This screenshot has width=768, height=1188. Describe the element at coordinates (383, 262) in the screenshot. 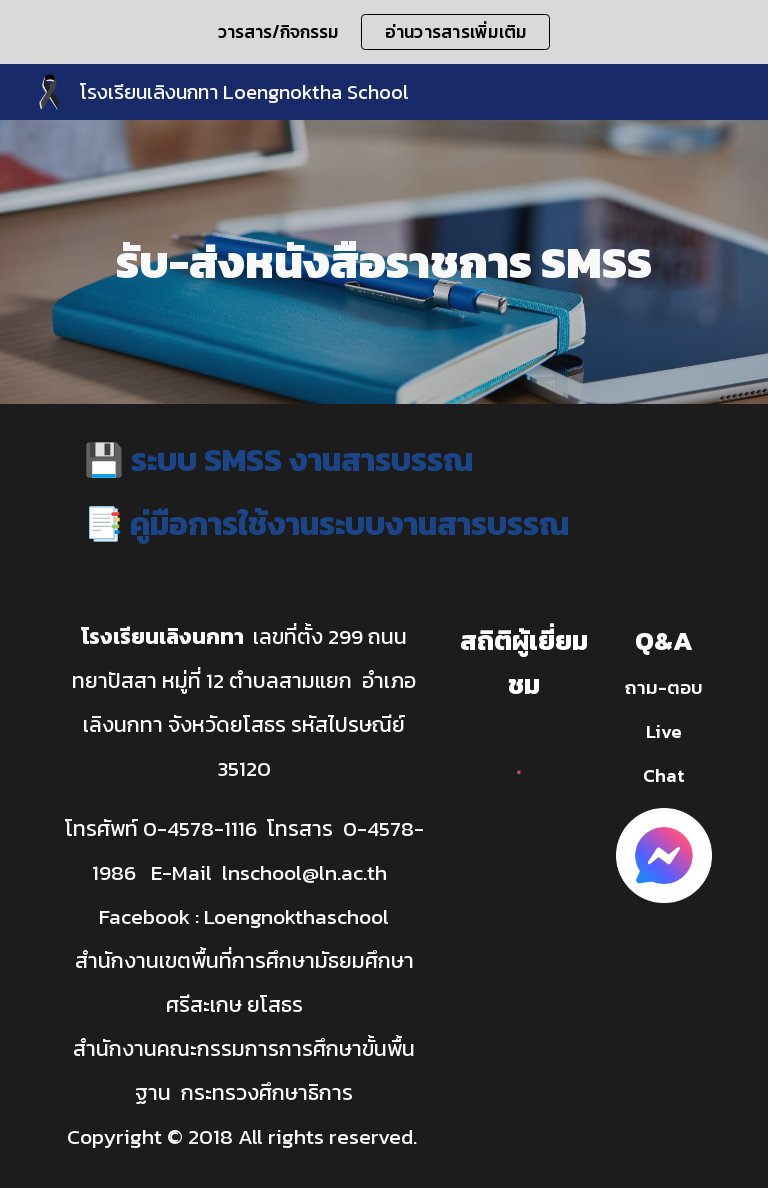

I see `[main]` at that location.